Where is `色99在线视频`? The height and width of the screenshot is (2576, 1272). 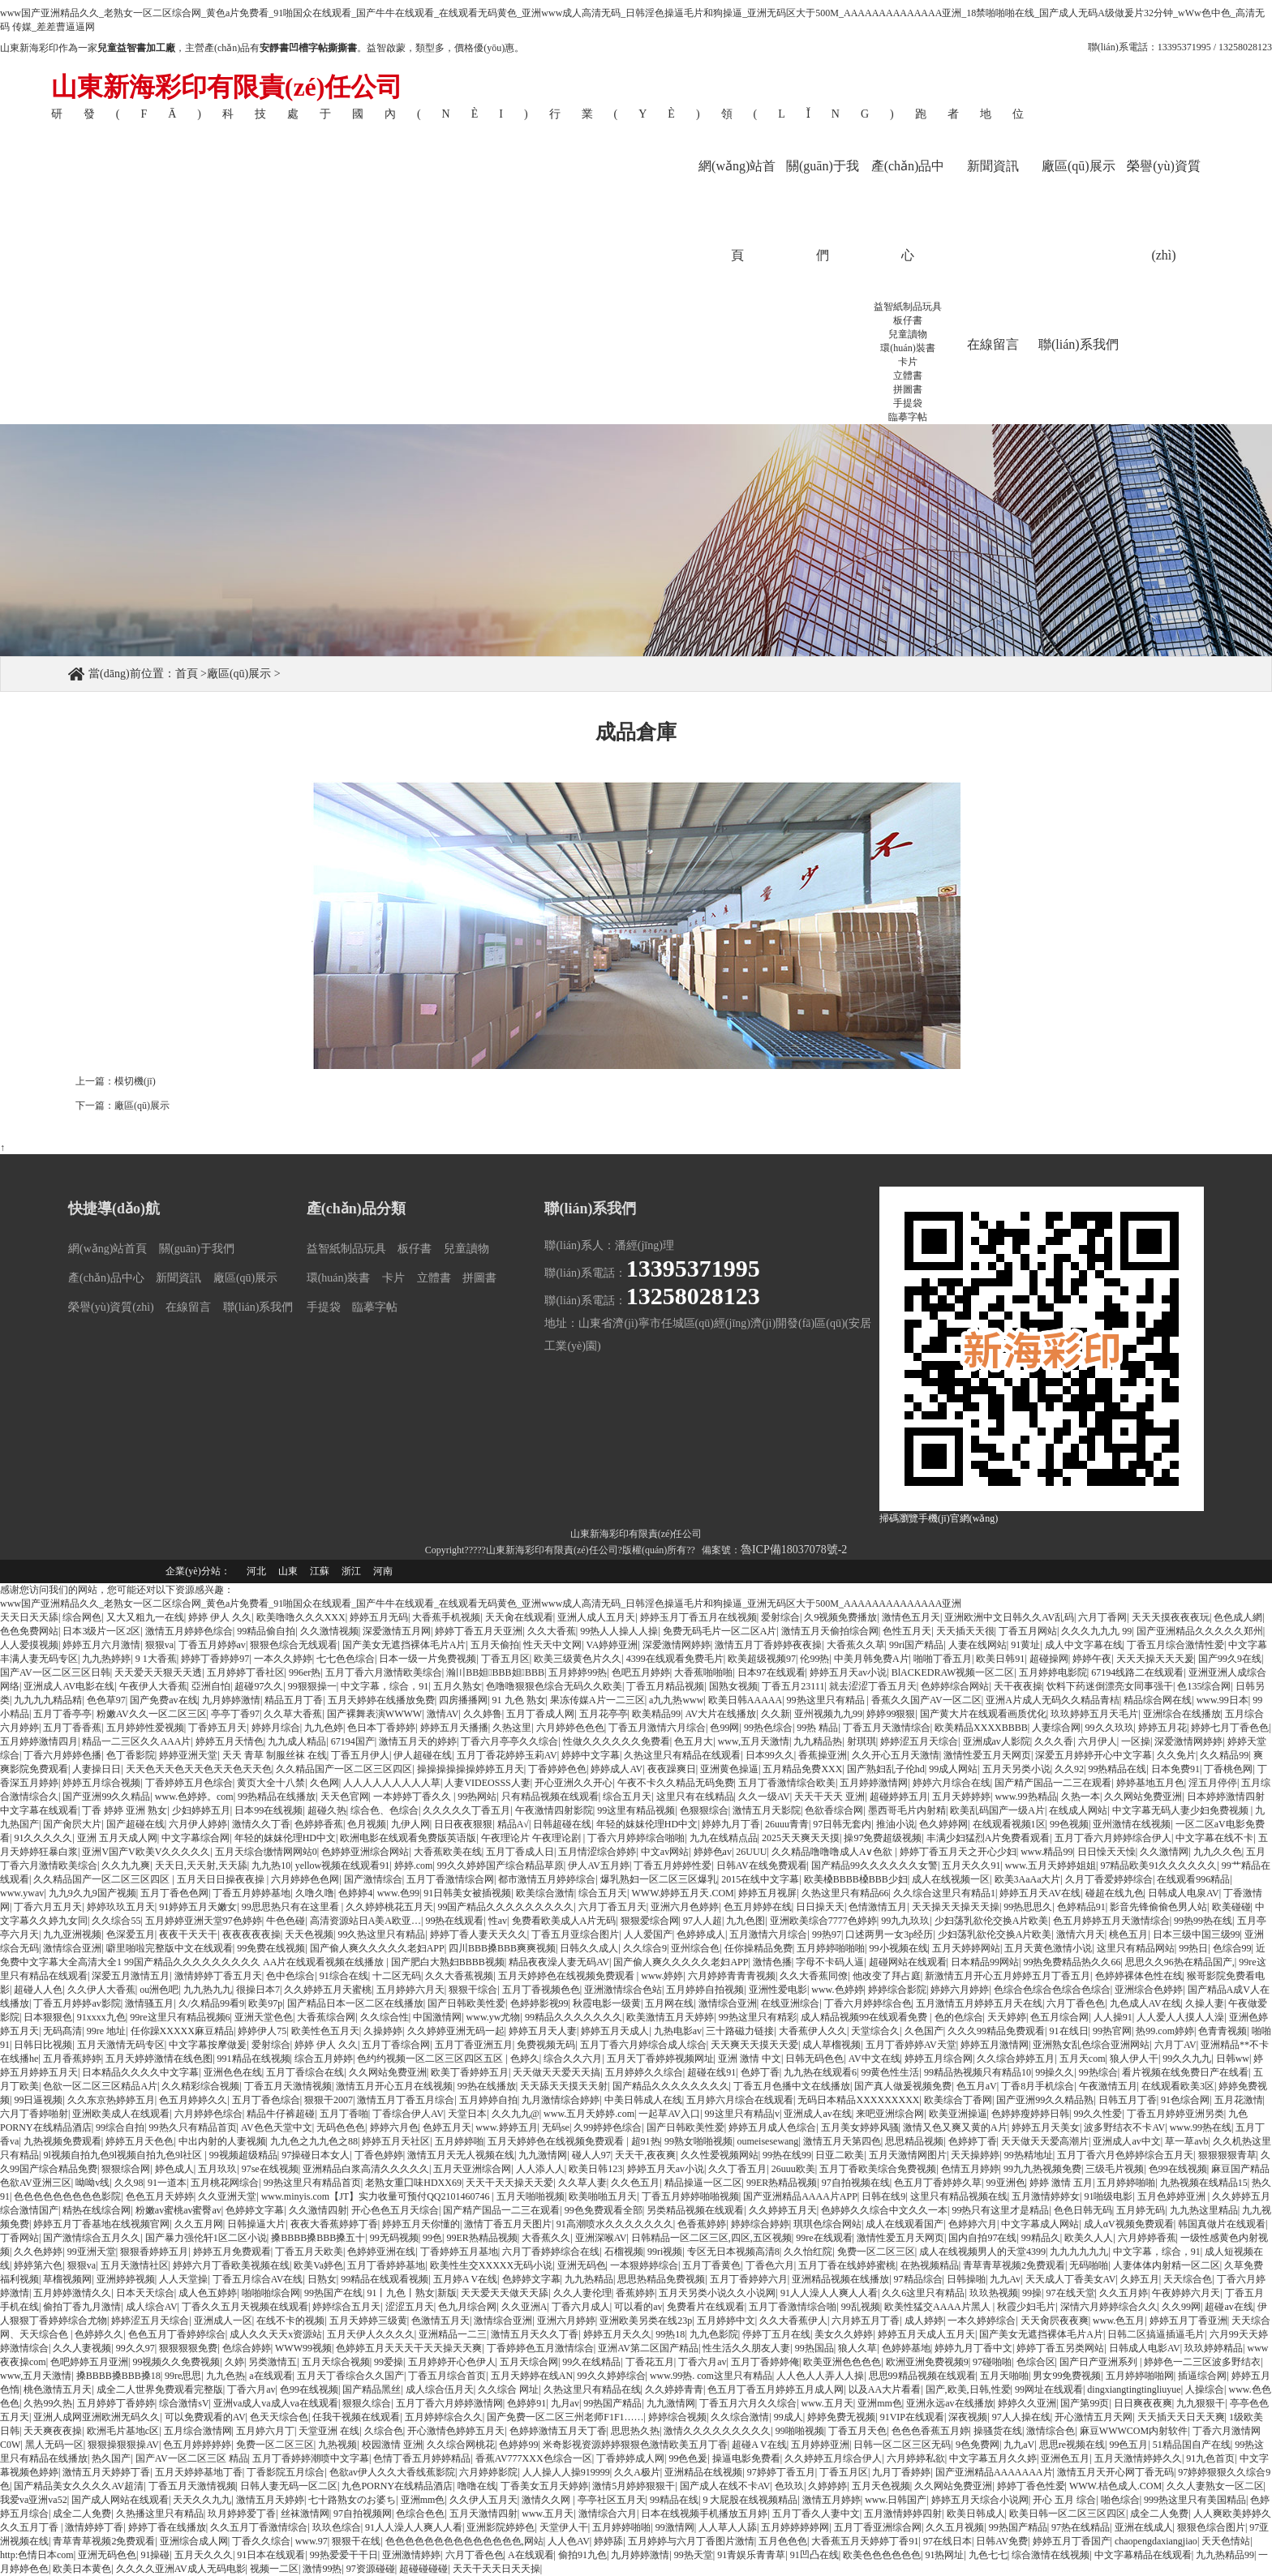
色99在线视频 is located at coordinates (1178, 2169).